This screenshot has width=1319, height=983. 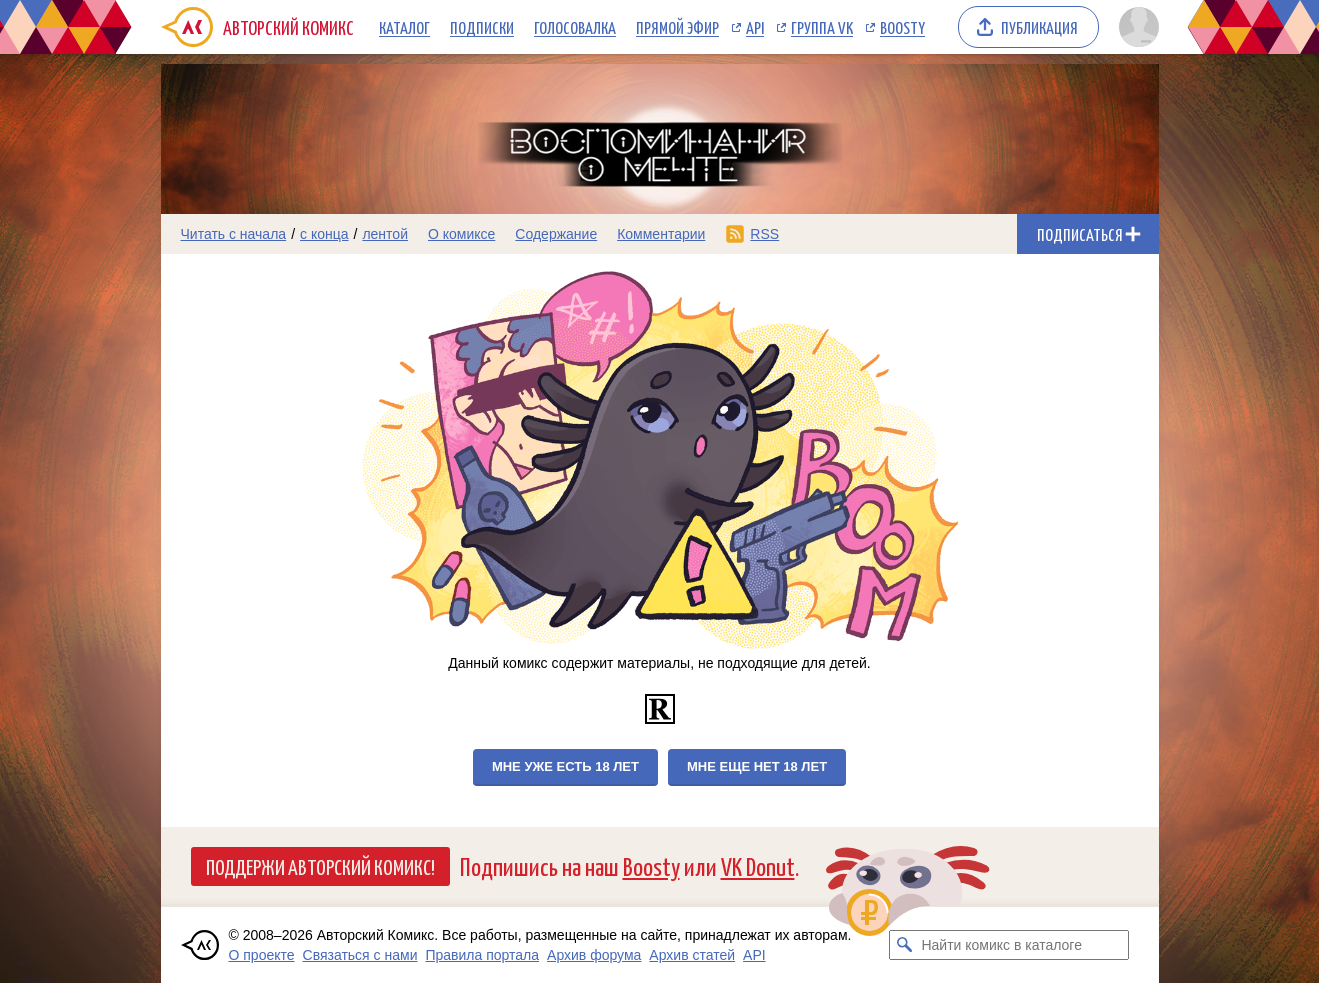 What do you see at coordinates (758, 865) in the screenshot?
I see `VK Donut` at bounding box center [758, 865].